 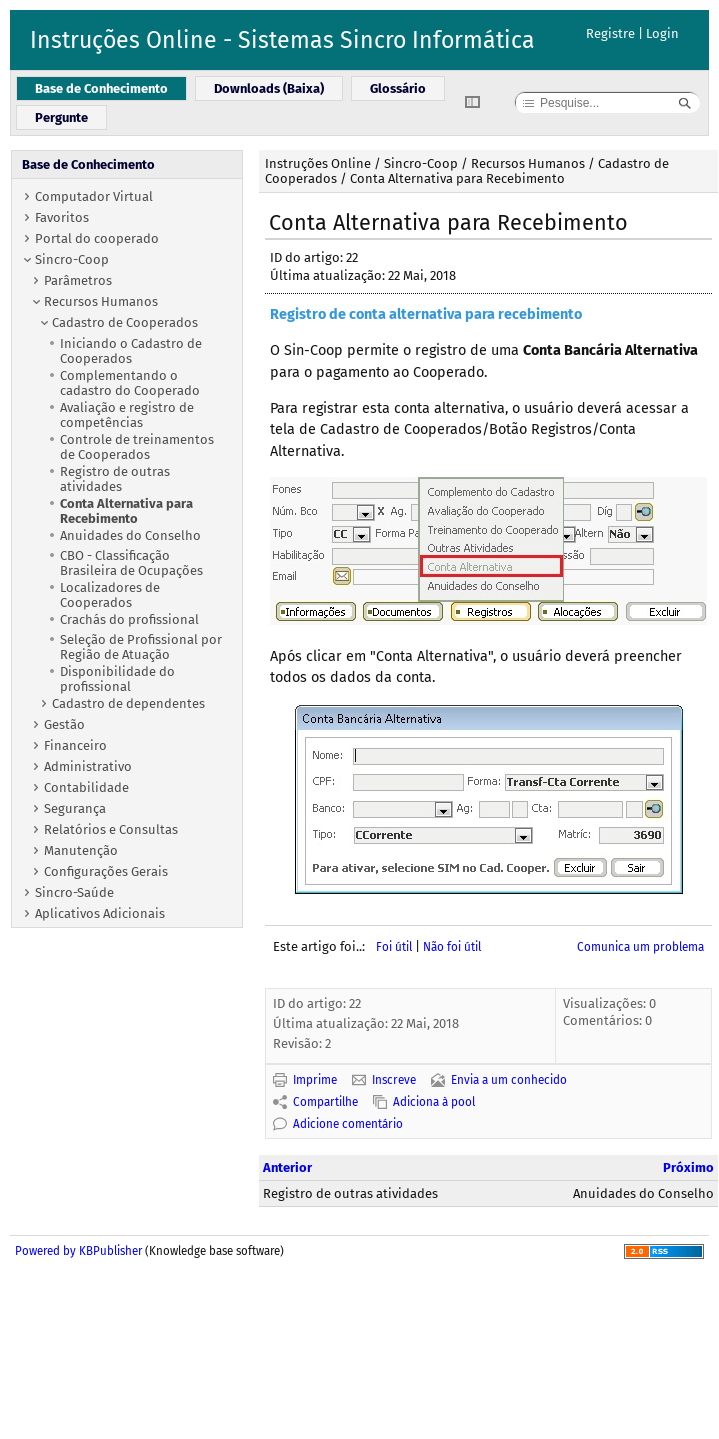 What do you see at coordinates (88, 164) in the screenshot?
I see `Base de Conhecimento` at bounding box center [88, 164].